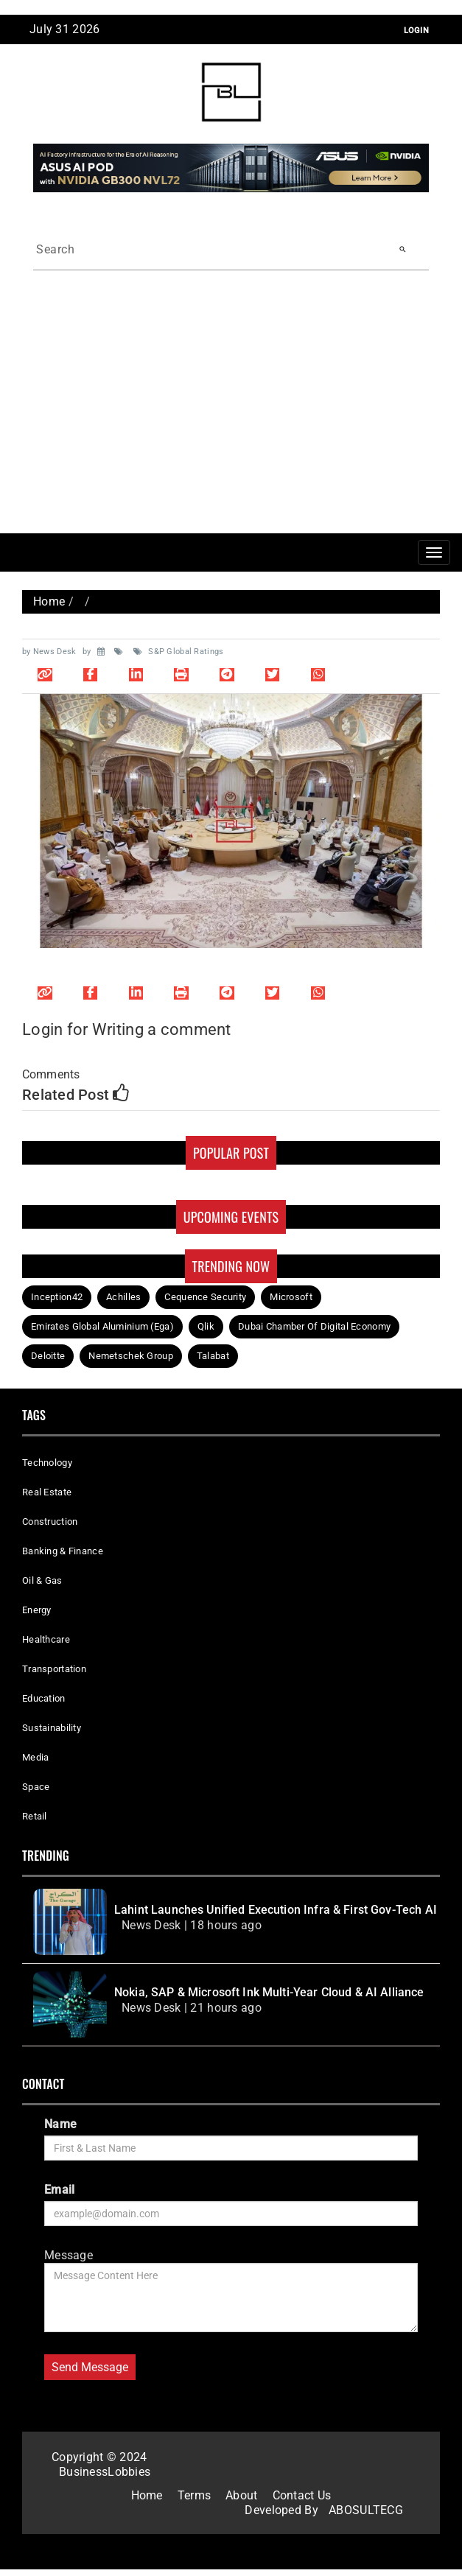  What do you see at coordinates (47, 1462) in the screenshot?
I see `Technology` at bounding box center [47, 1462].